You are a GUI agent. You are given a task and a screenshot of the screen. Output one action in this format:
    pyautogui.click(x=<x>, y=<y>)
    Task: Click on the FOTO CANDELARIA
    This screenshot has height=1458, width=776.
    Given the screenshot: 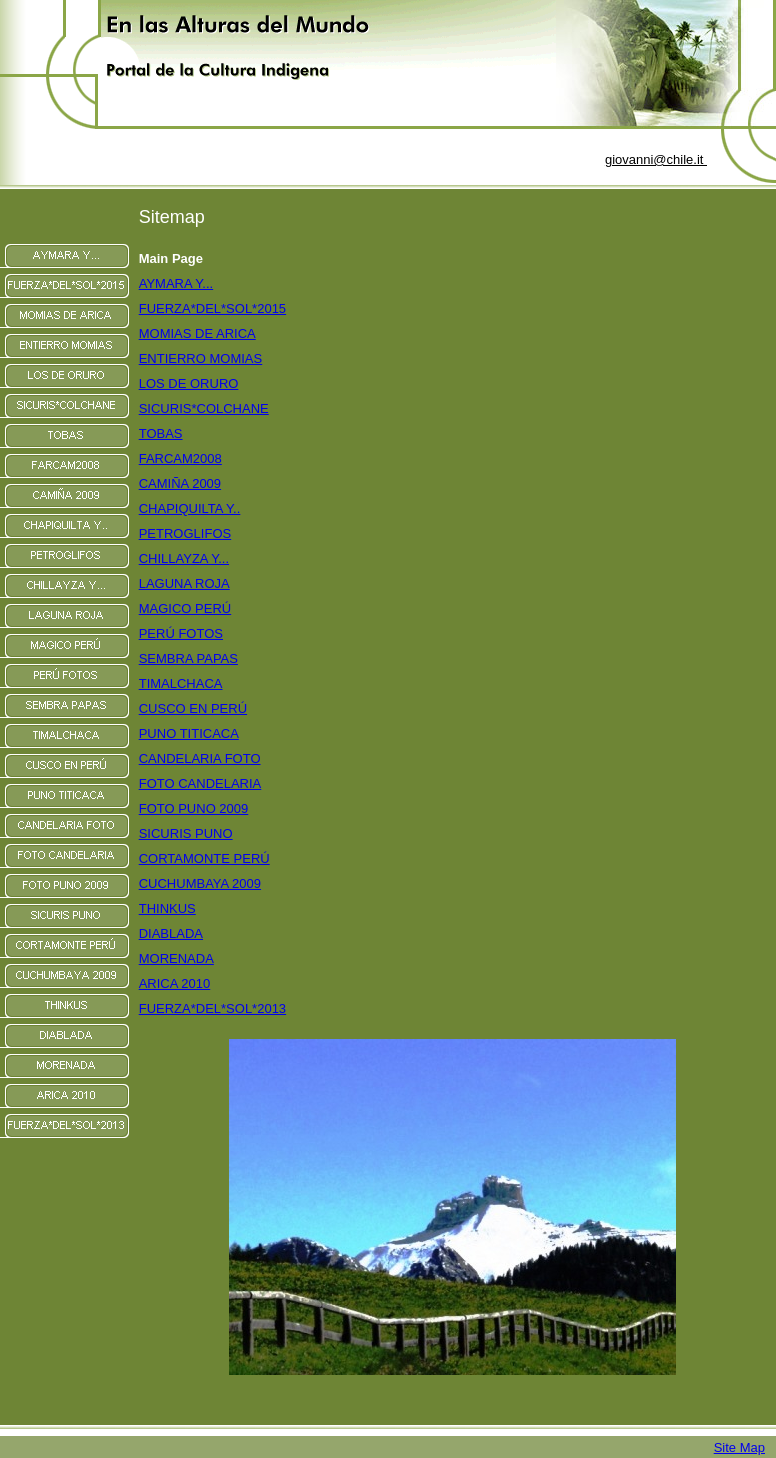 What is the action you would take?
    pyautogui.click(x=200, y=783)
    